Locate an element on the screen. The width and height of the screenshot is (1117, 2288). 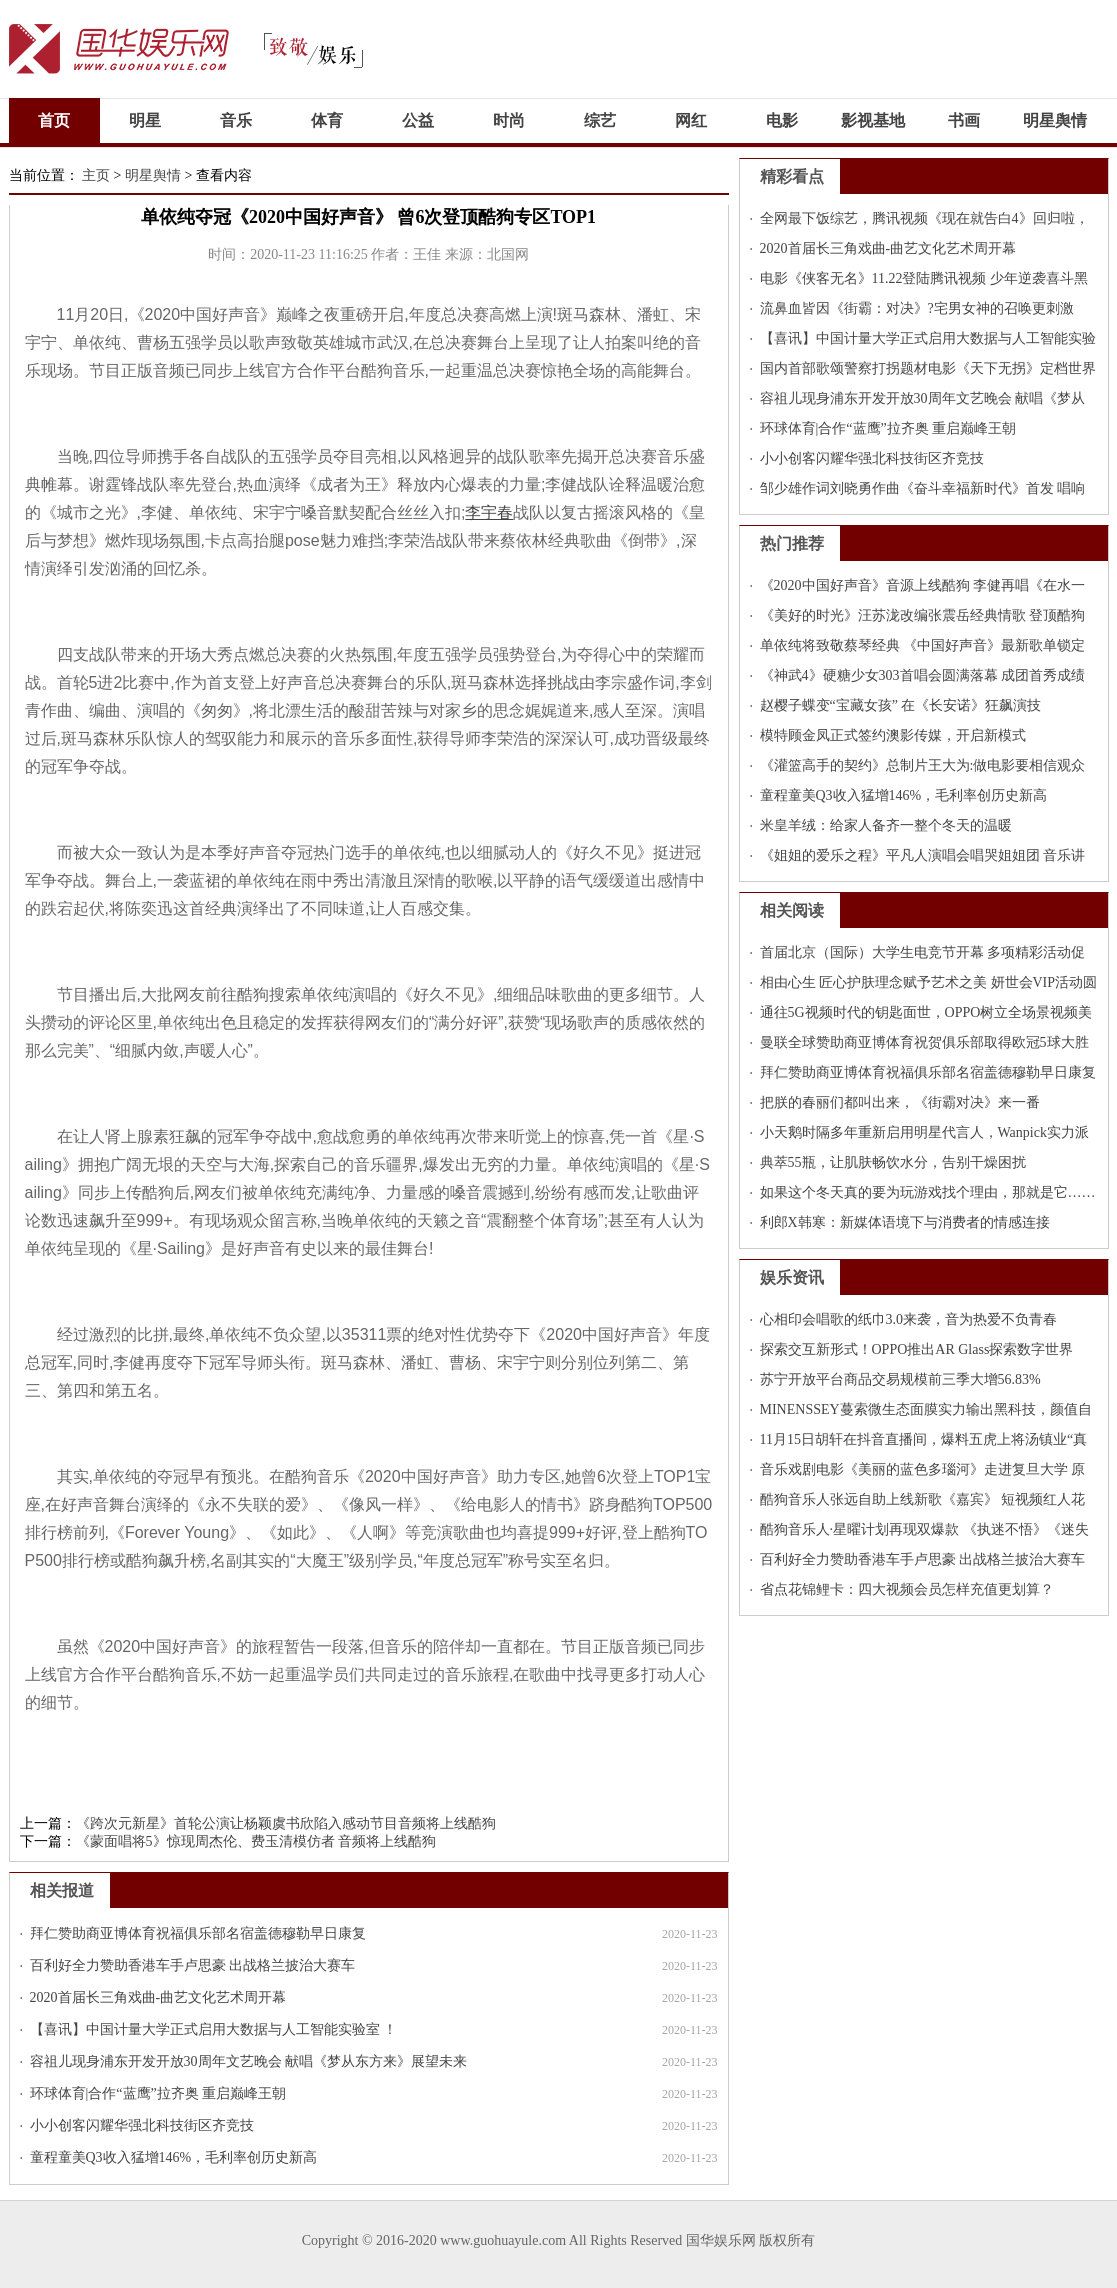
明星舆情 is located at coordinates (1055, 120).